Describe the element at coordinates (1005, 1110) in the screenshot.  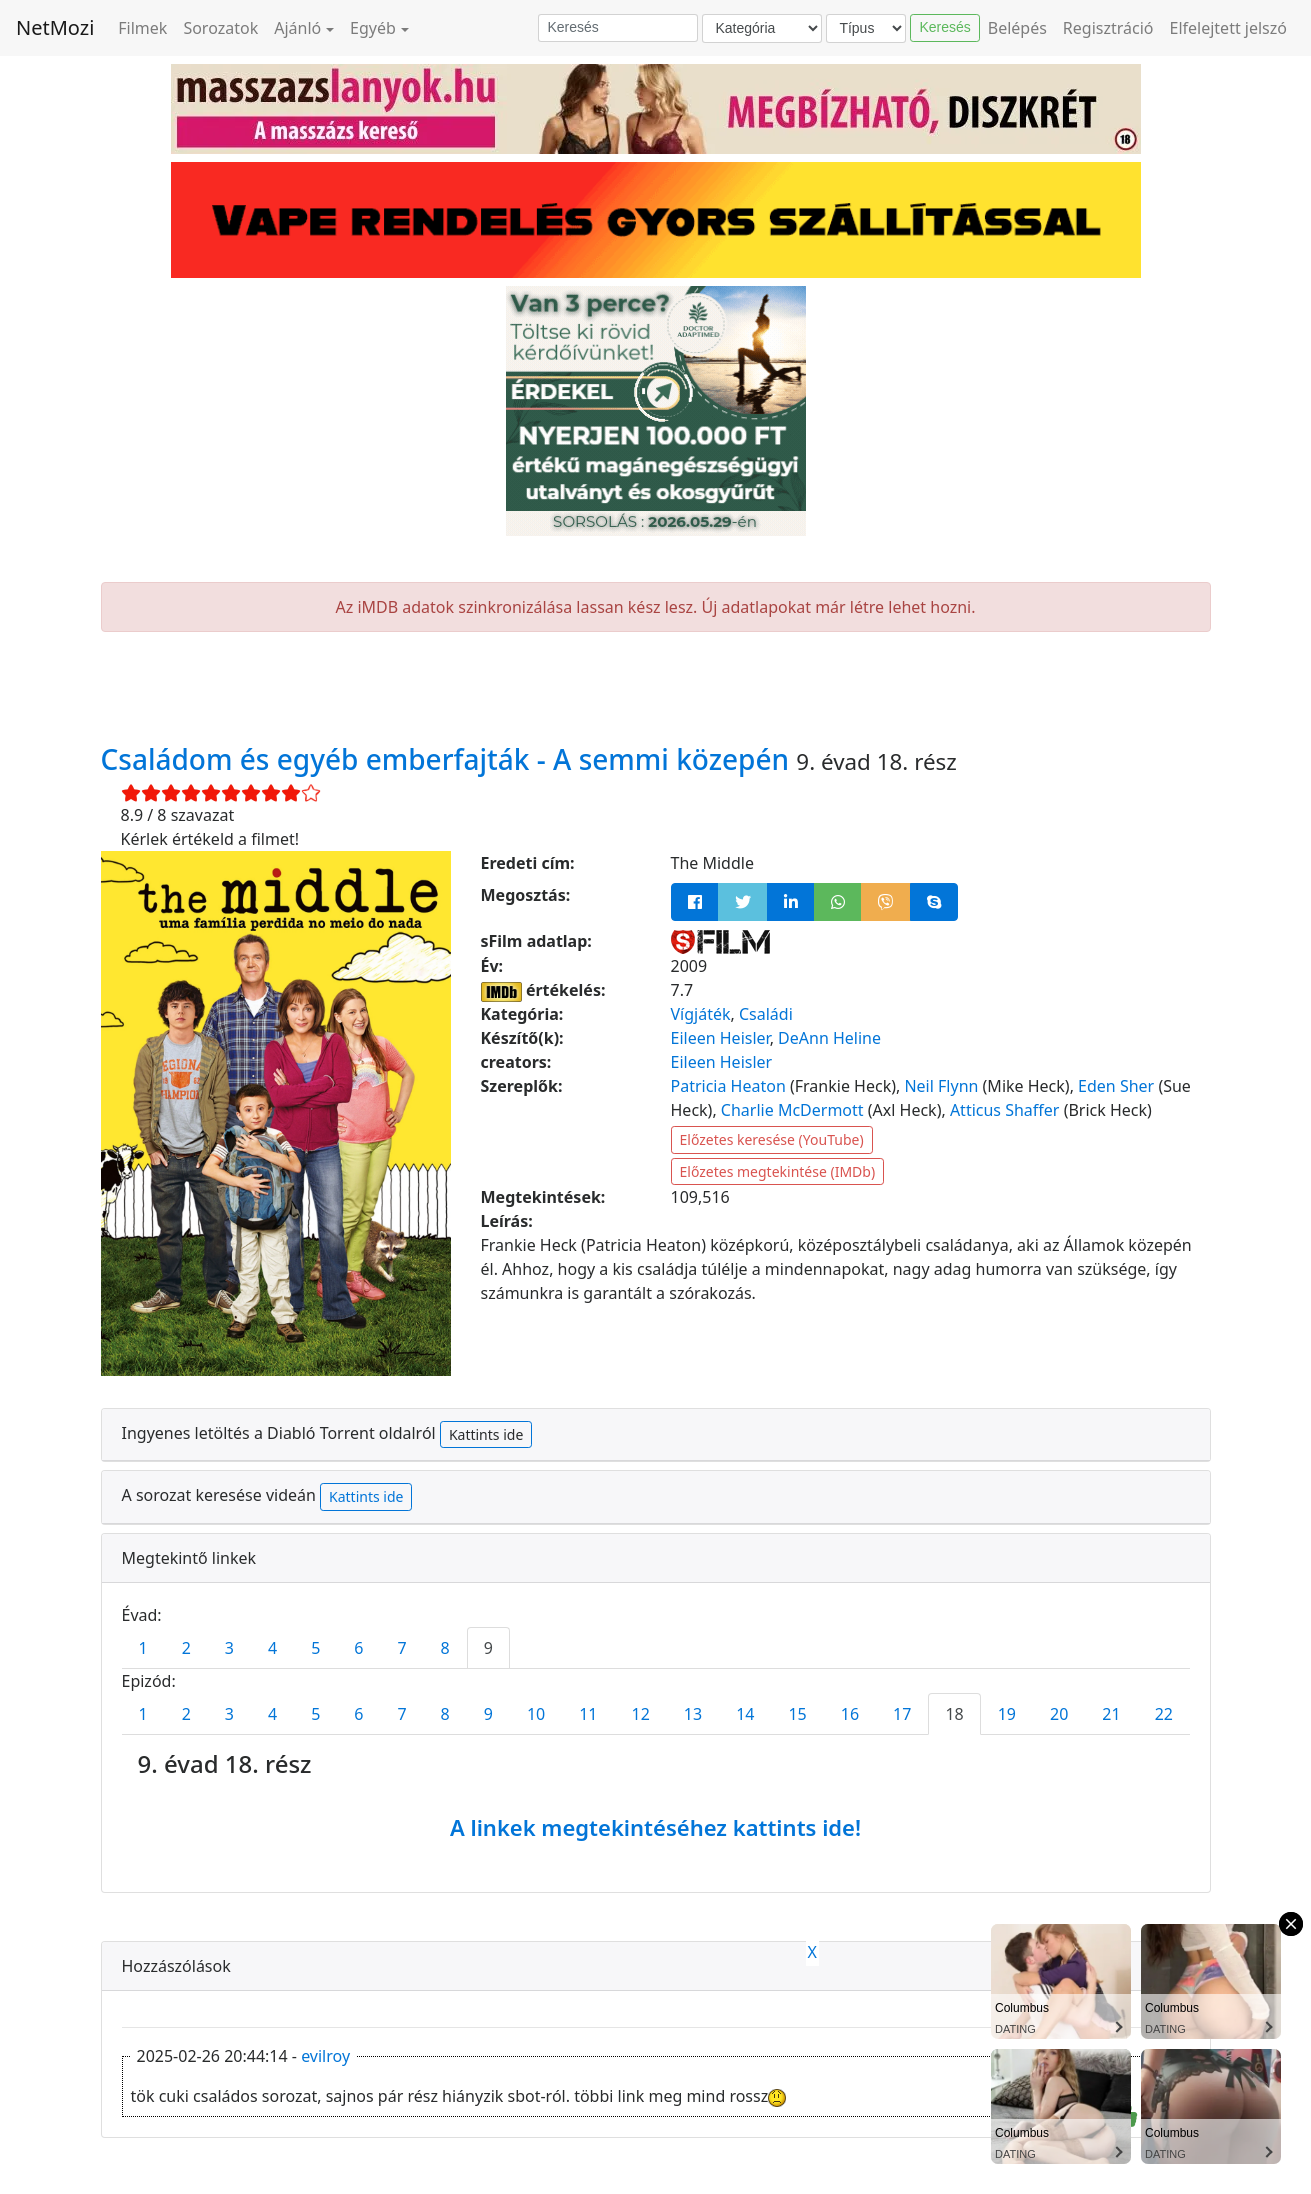
I see `Atticus Shaffer` at that location.